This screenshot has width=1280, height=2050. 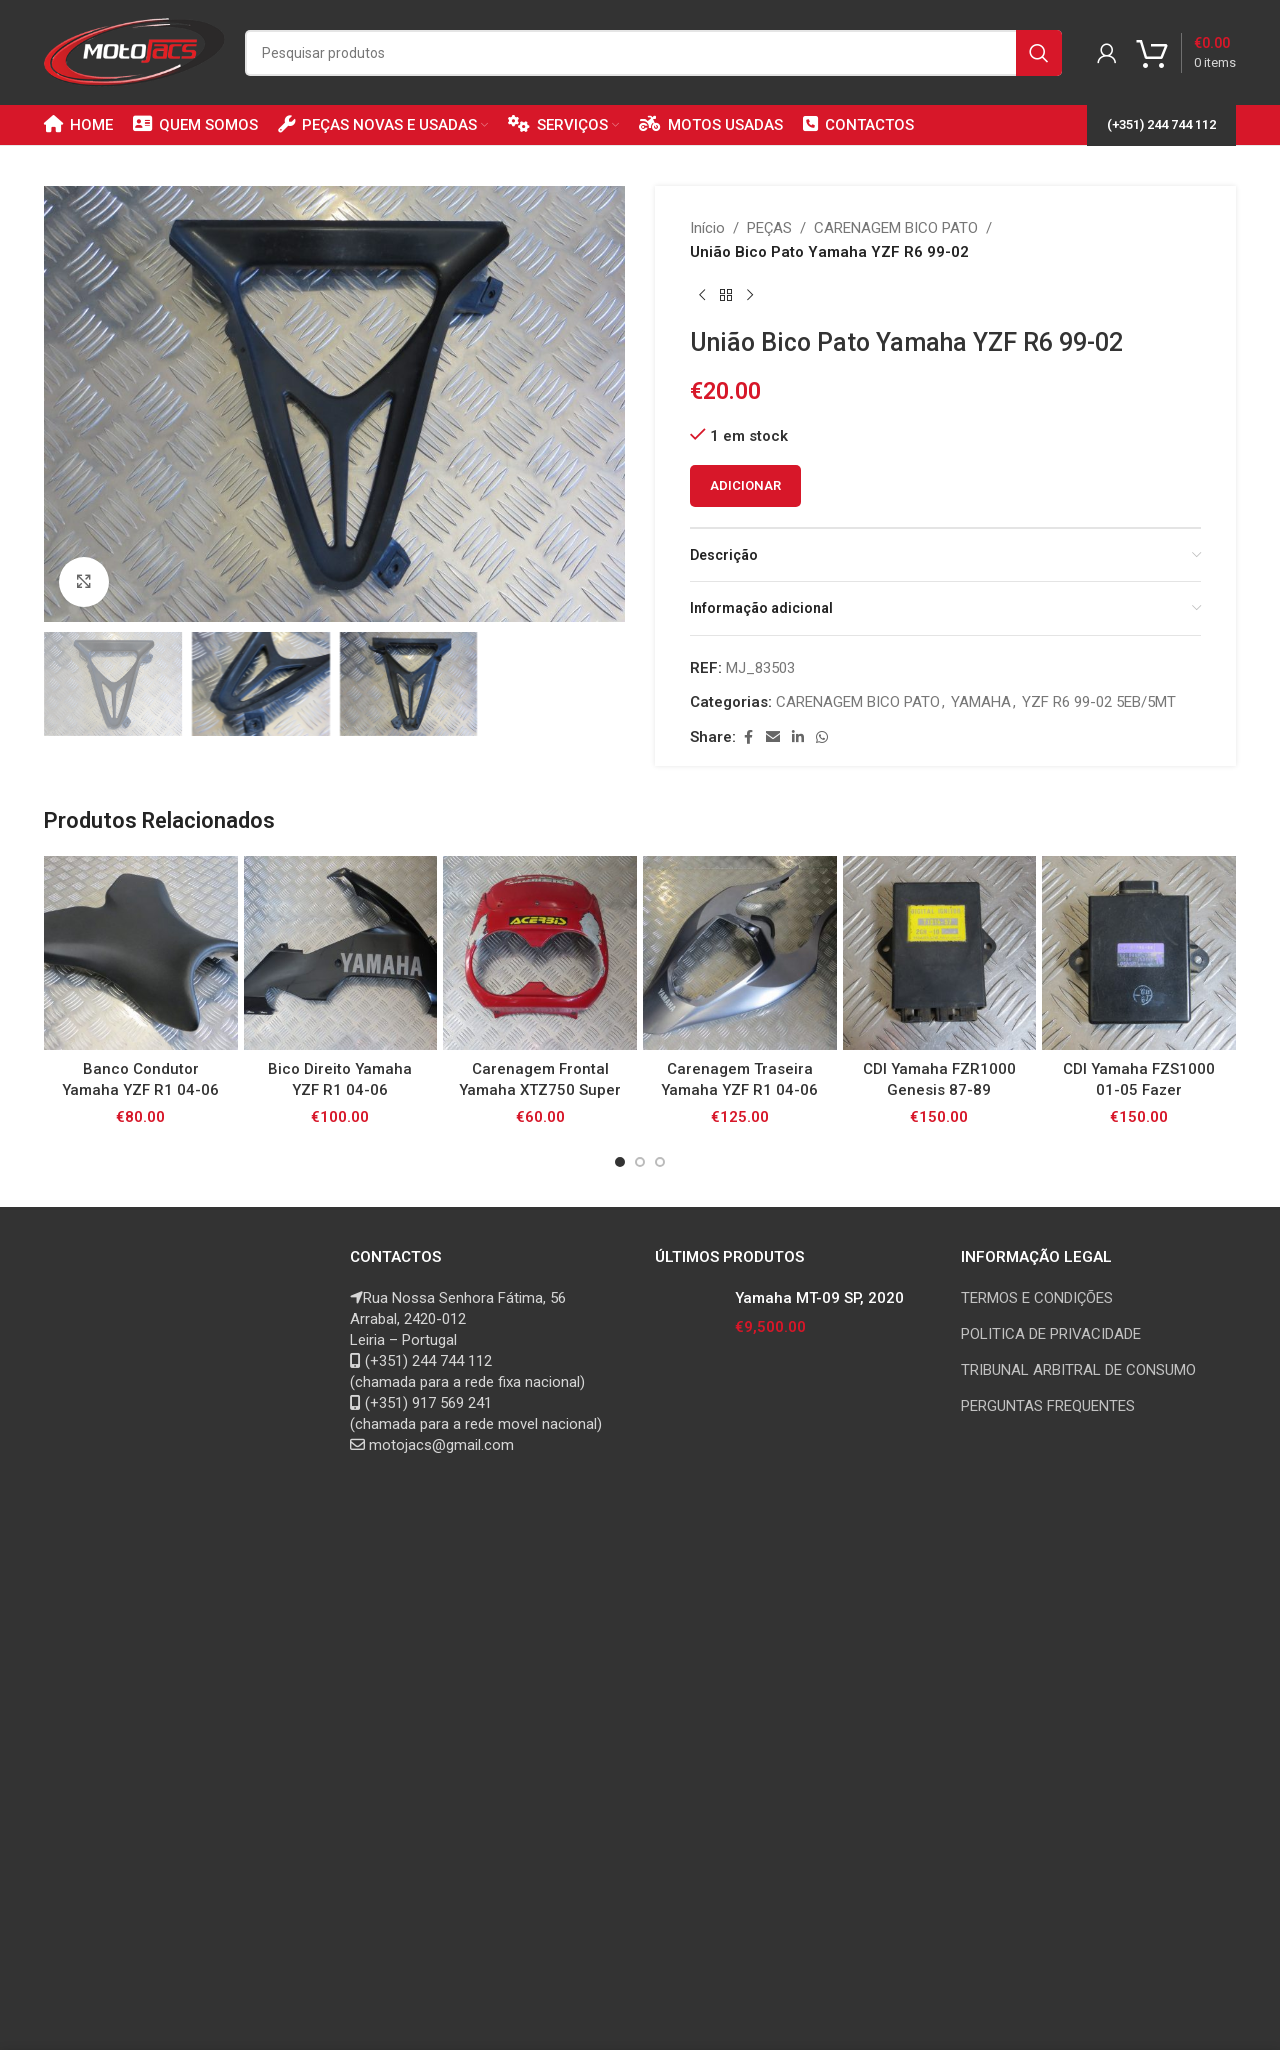 What do you see at coordinates (748, 737) in the screenshot?
I see `[Facebook social link]` at bounding box center [748, 737].